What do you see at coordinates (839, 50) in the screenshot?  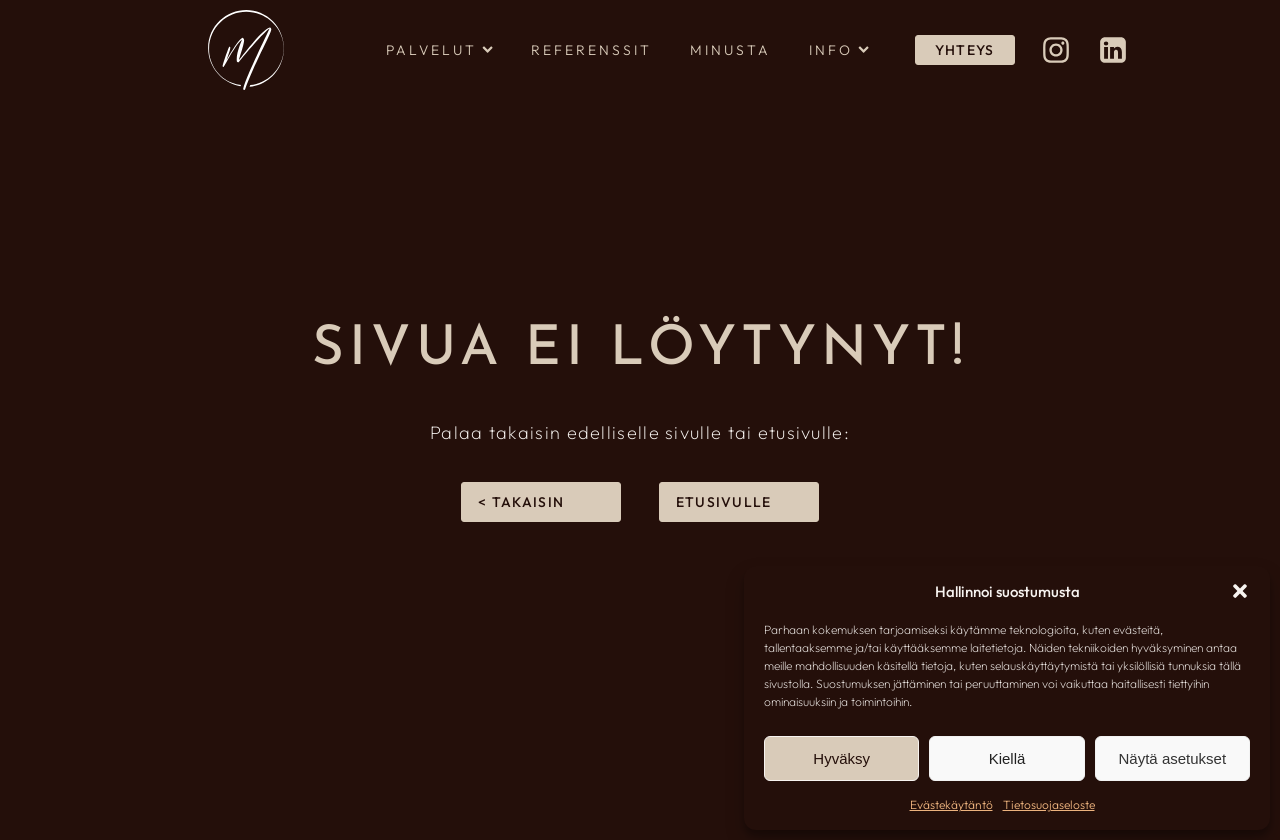 I see `Info` at bounding box center [839, 50].